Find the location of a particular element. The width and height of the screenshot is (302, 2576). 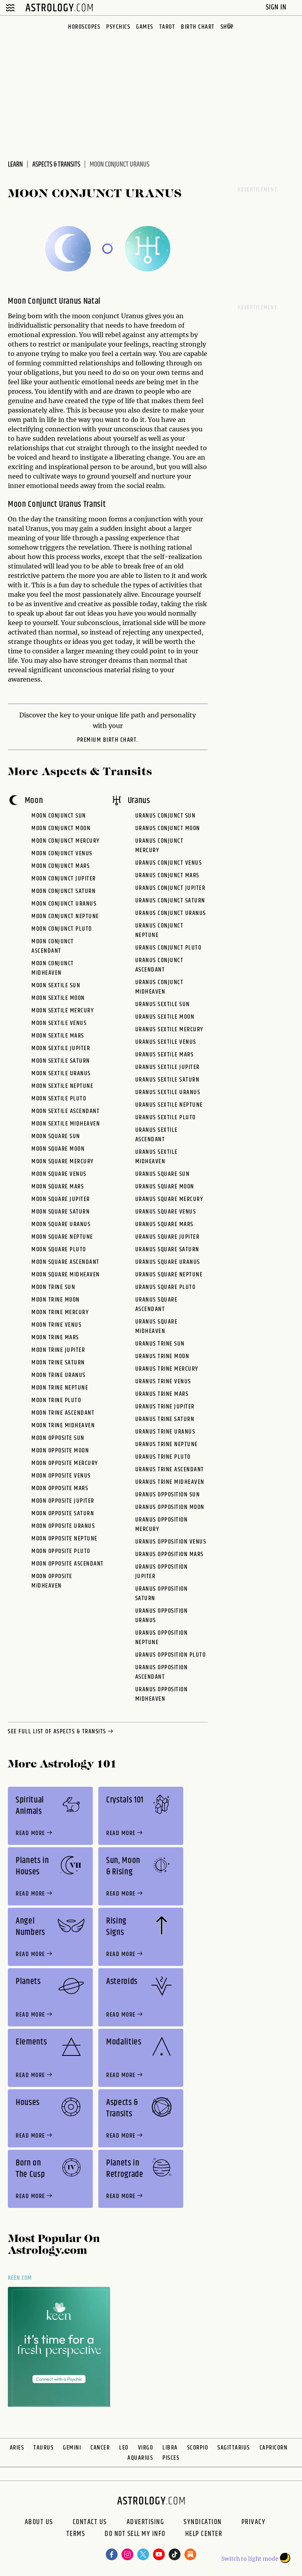

Libra is located at coordinates (170, 2448).